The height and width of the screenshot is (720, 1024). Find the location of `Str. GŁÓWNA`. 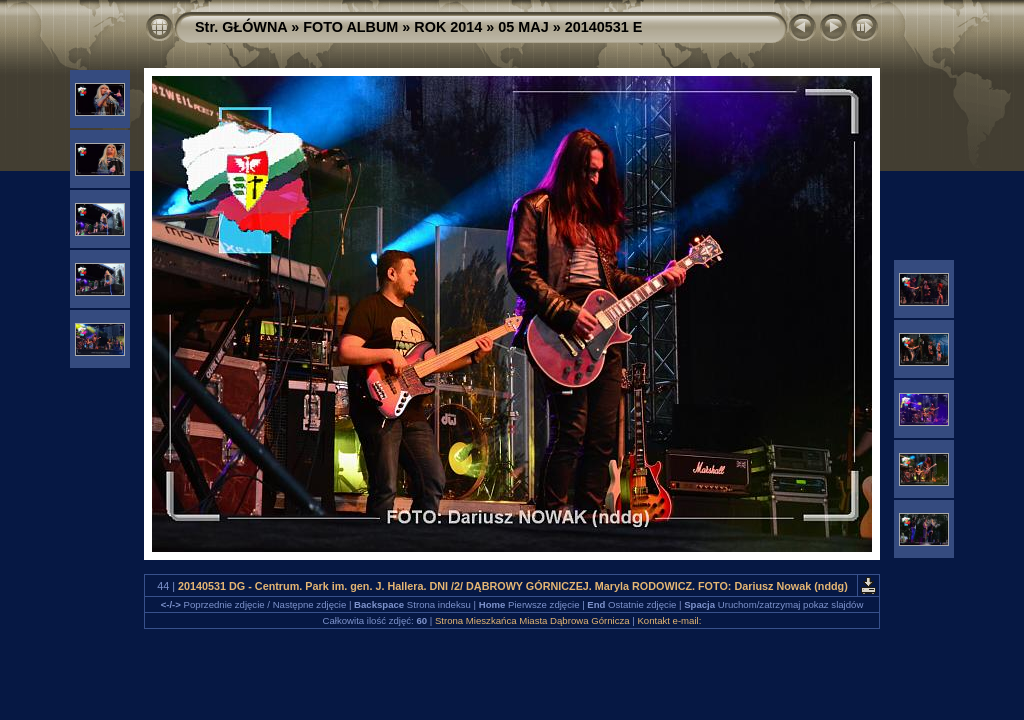

Str. GŁÓWNA is located at coordinates (241, 27).